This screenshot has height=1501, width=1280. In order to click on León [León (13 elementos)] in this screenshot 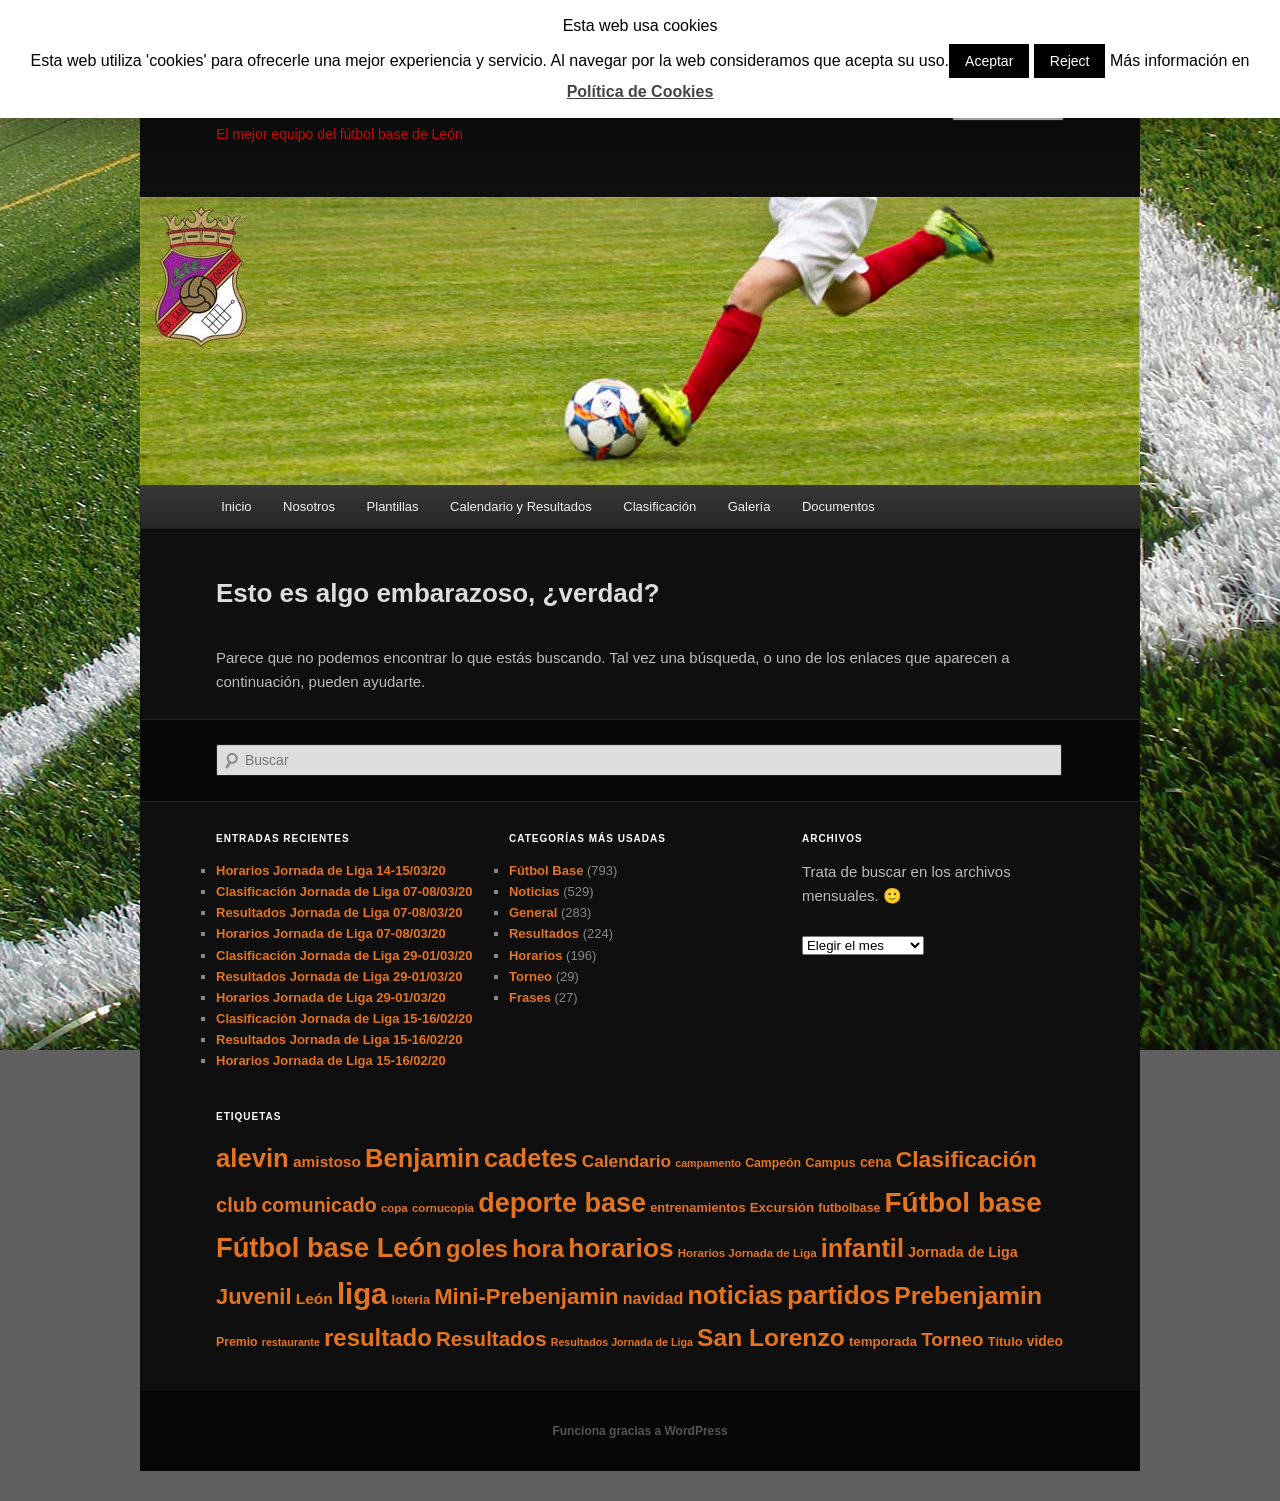, I will do `click(314, 1298)`.